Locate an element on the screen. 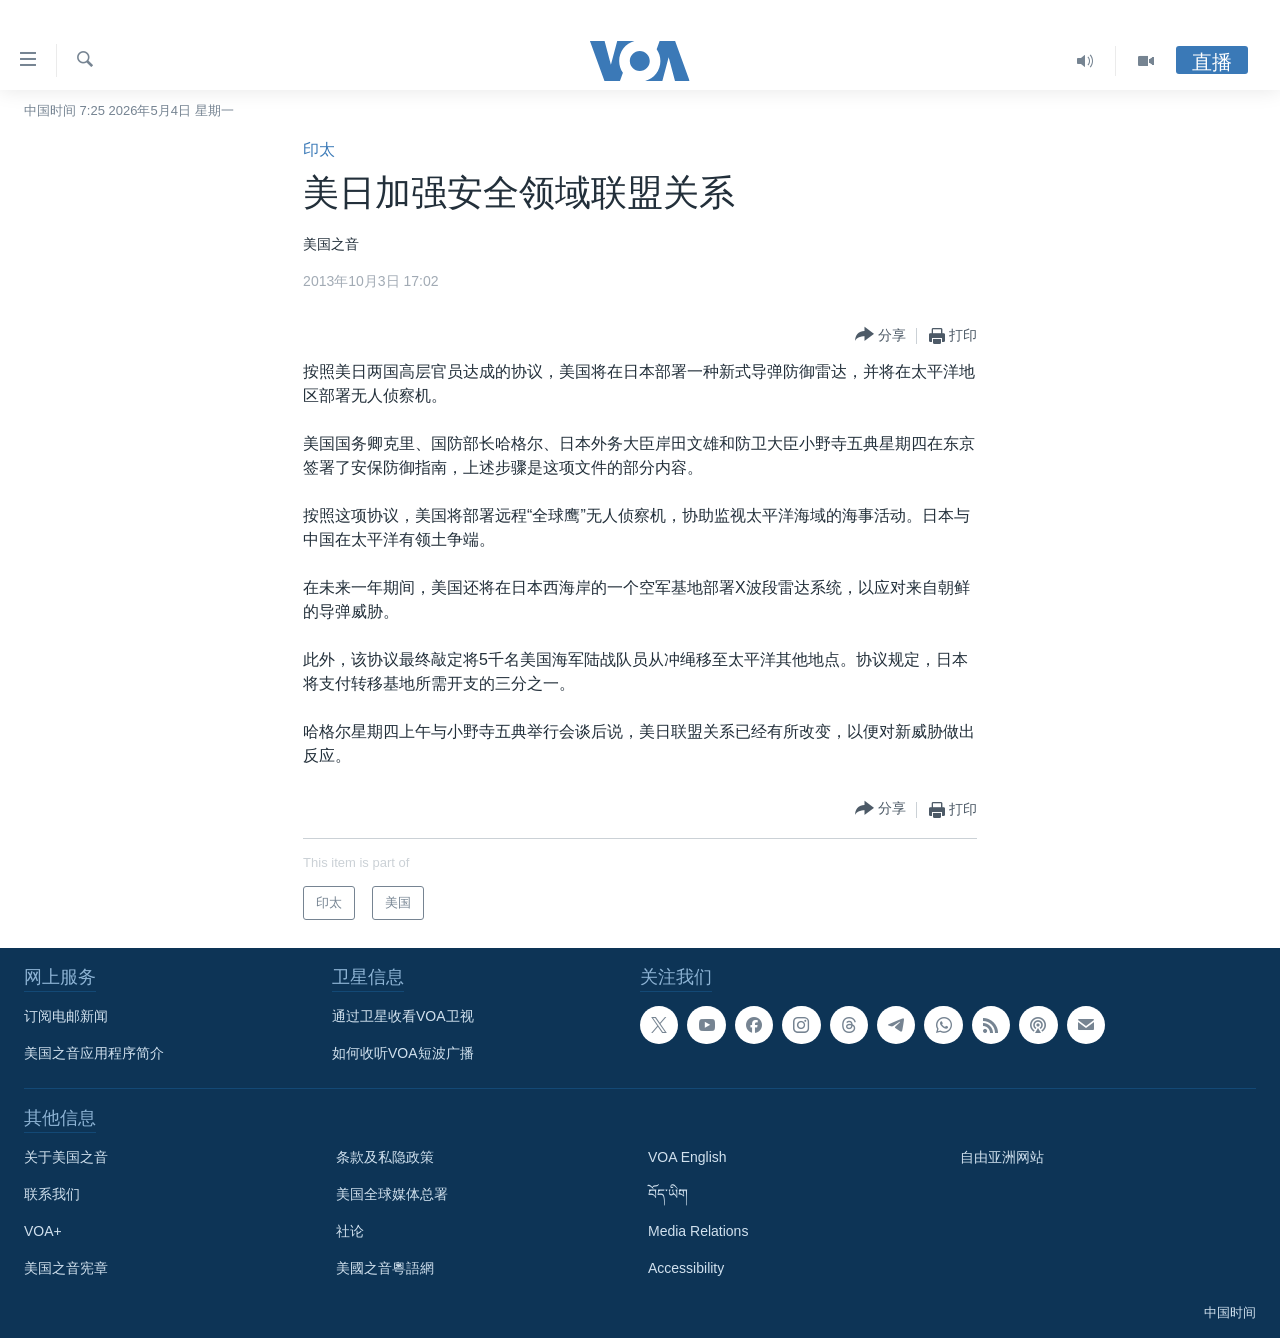  印太 is located at coordinates (319, 149).